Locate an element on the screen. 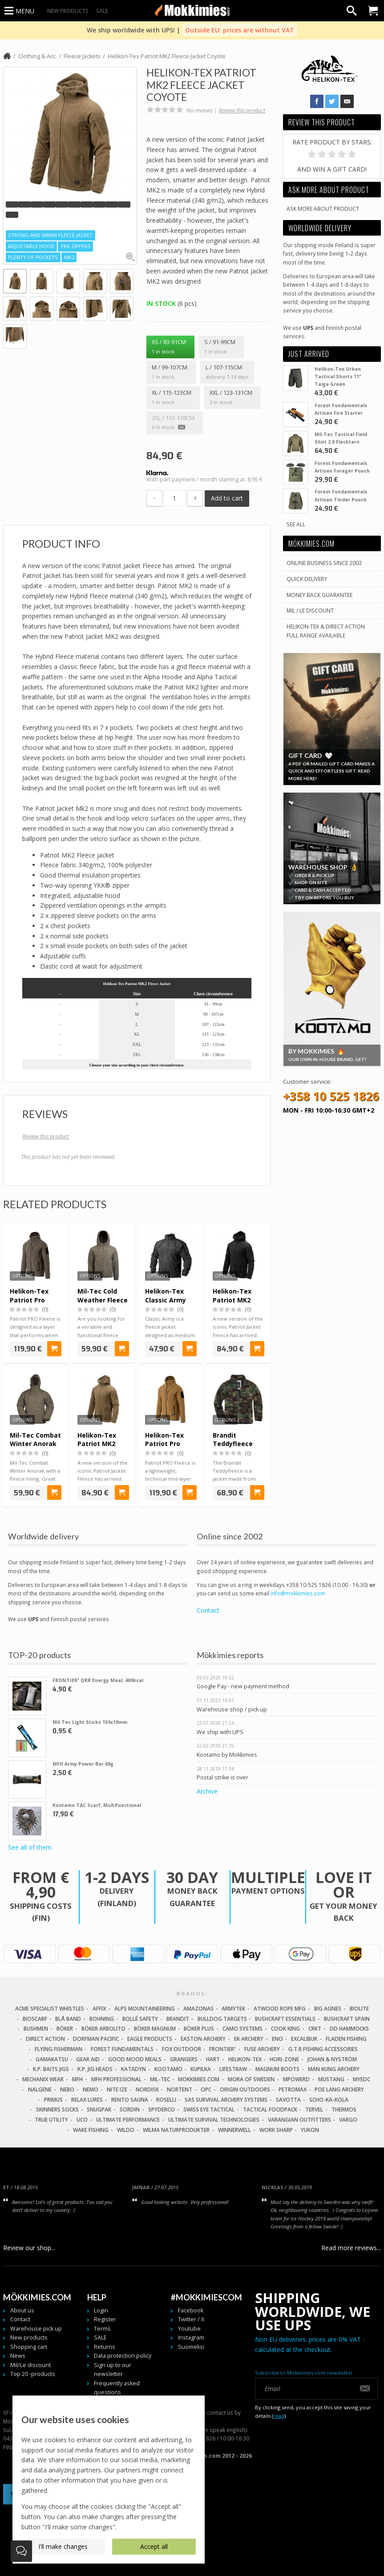 The height and width of the screenshot is (2576, 384). Contact is located at coordinates (208, 1610).